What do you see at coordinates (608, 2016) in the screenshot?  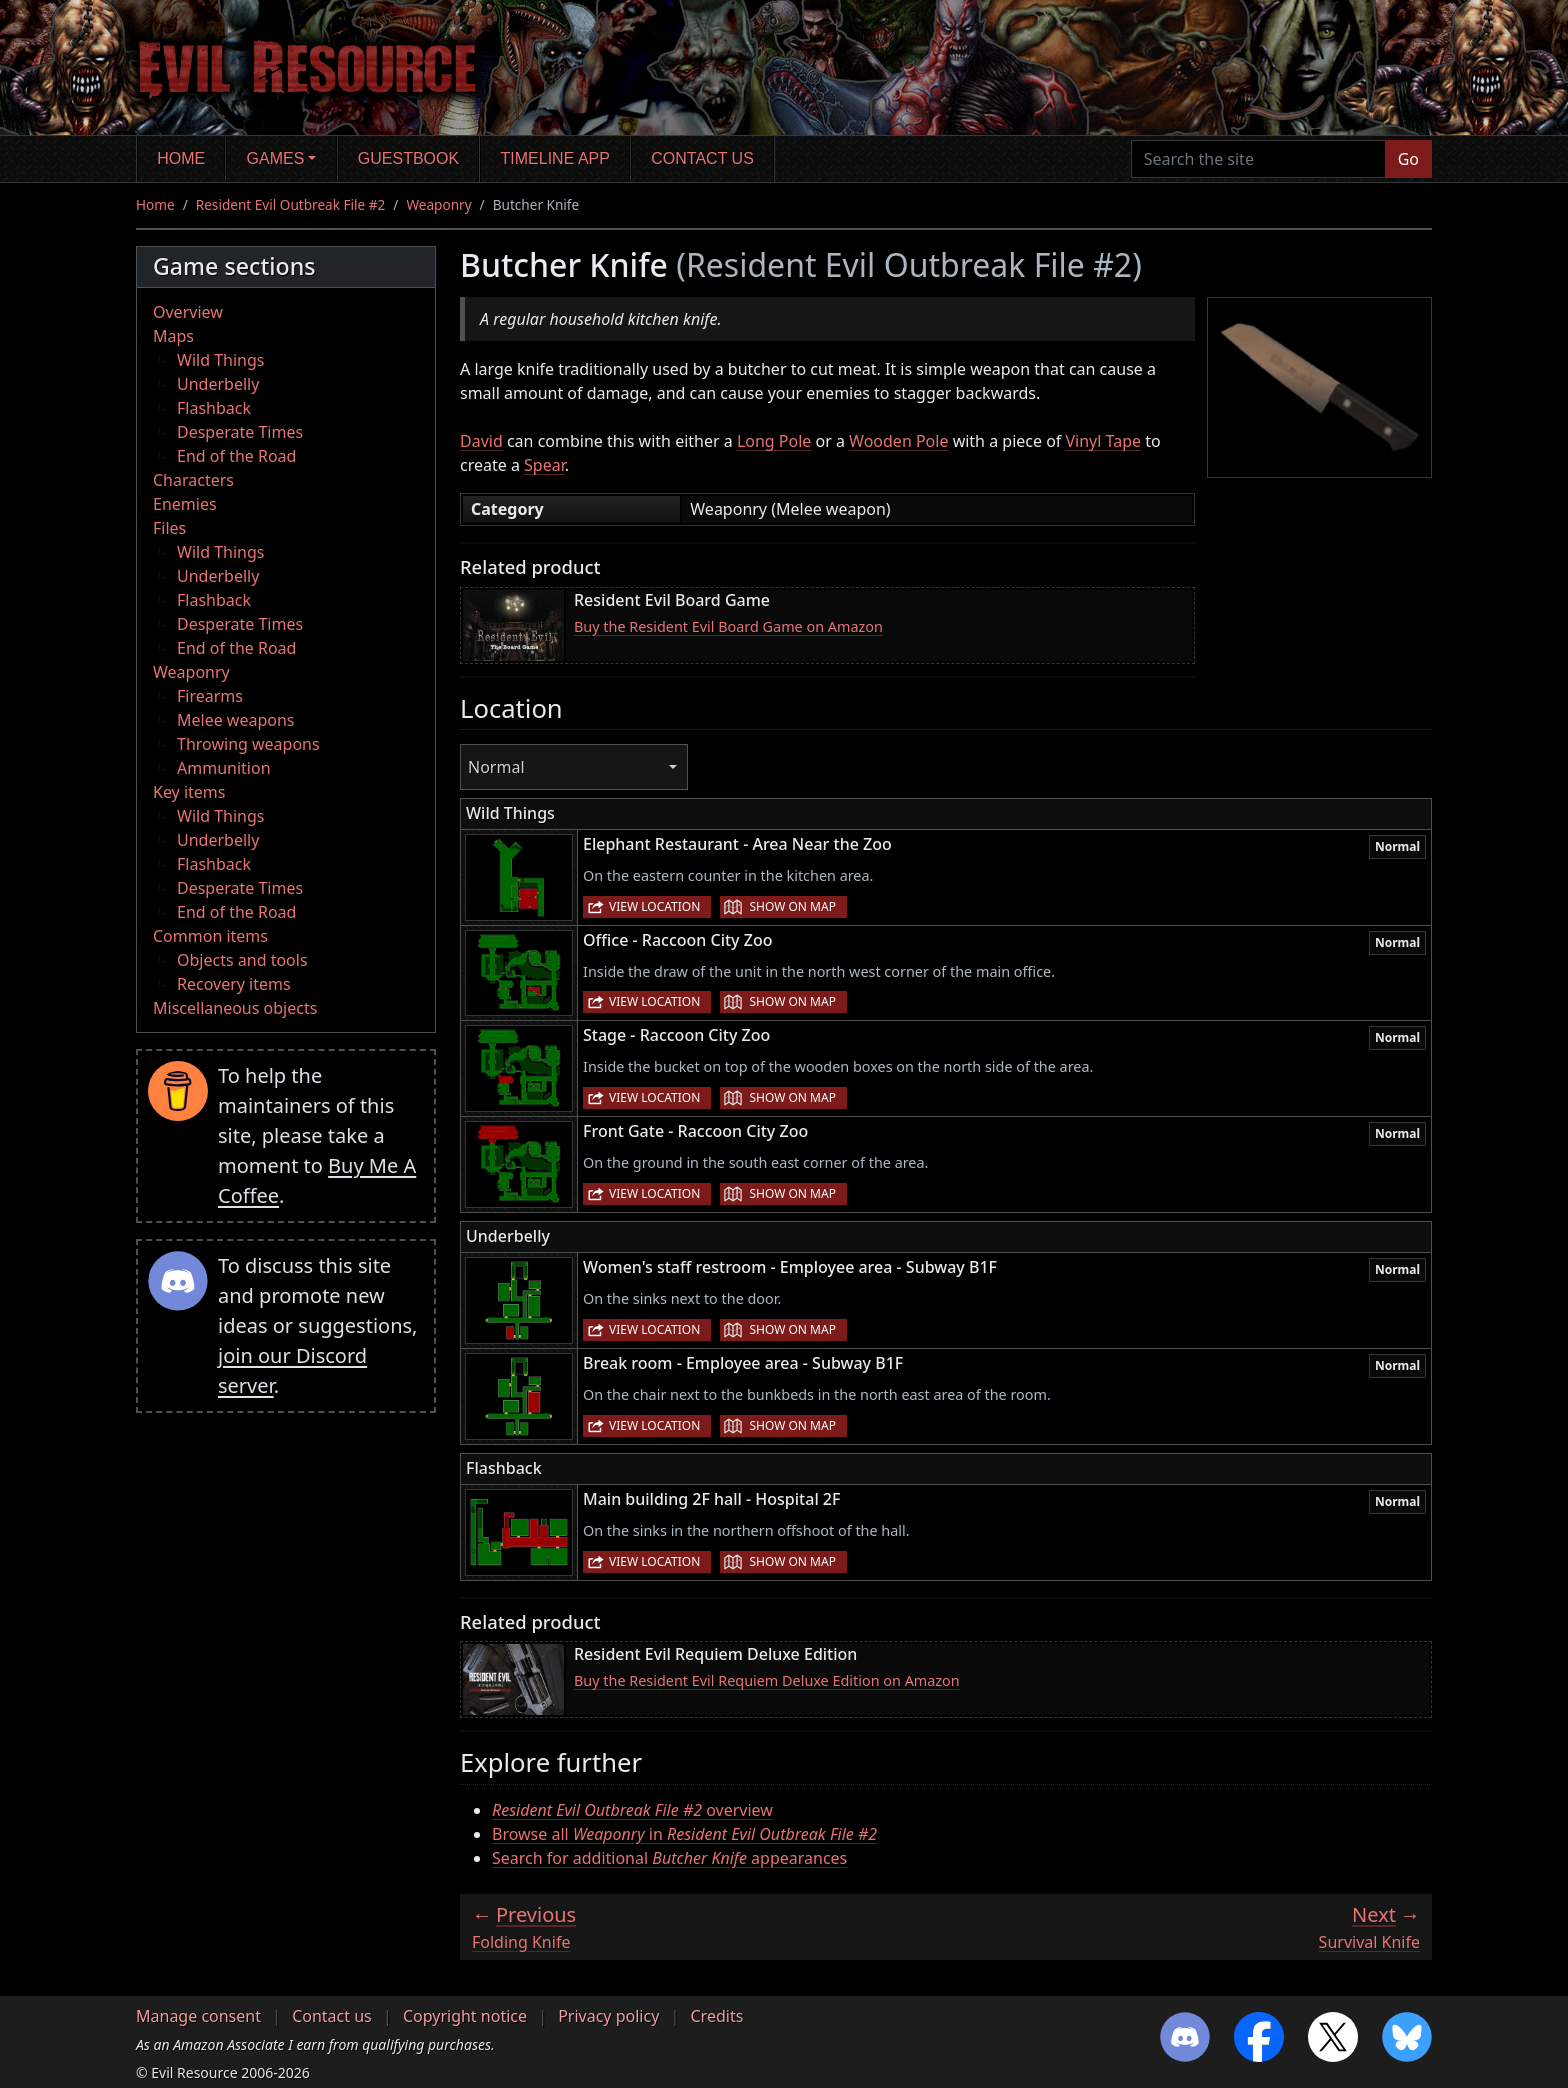 I see `Privacy policy` at bounding box center [608, 2016].